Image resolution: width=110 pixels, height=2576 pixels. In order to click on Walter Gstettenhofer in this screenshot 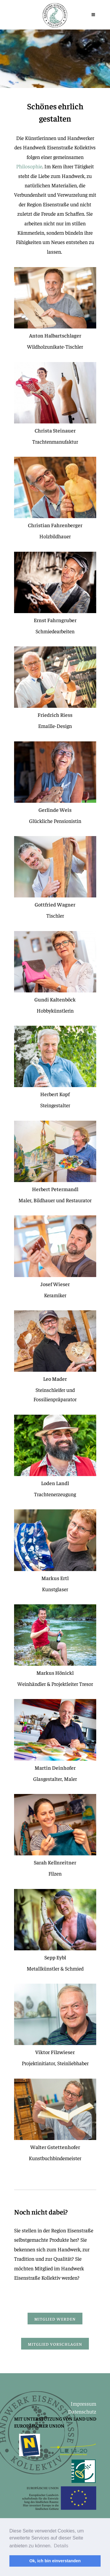, I will do `click(55, 2147)`.